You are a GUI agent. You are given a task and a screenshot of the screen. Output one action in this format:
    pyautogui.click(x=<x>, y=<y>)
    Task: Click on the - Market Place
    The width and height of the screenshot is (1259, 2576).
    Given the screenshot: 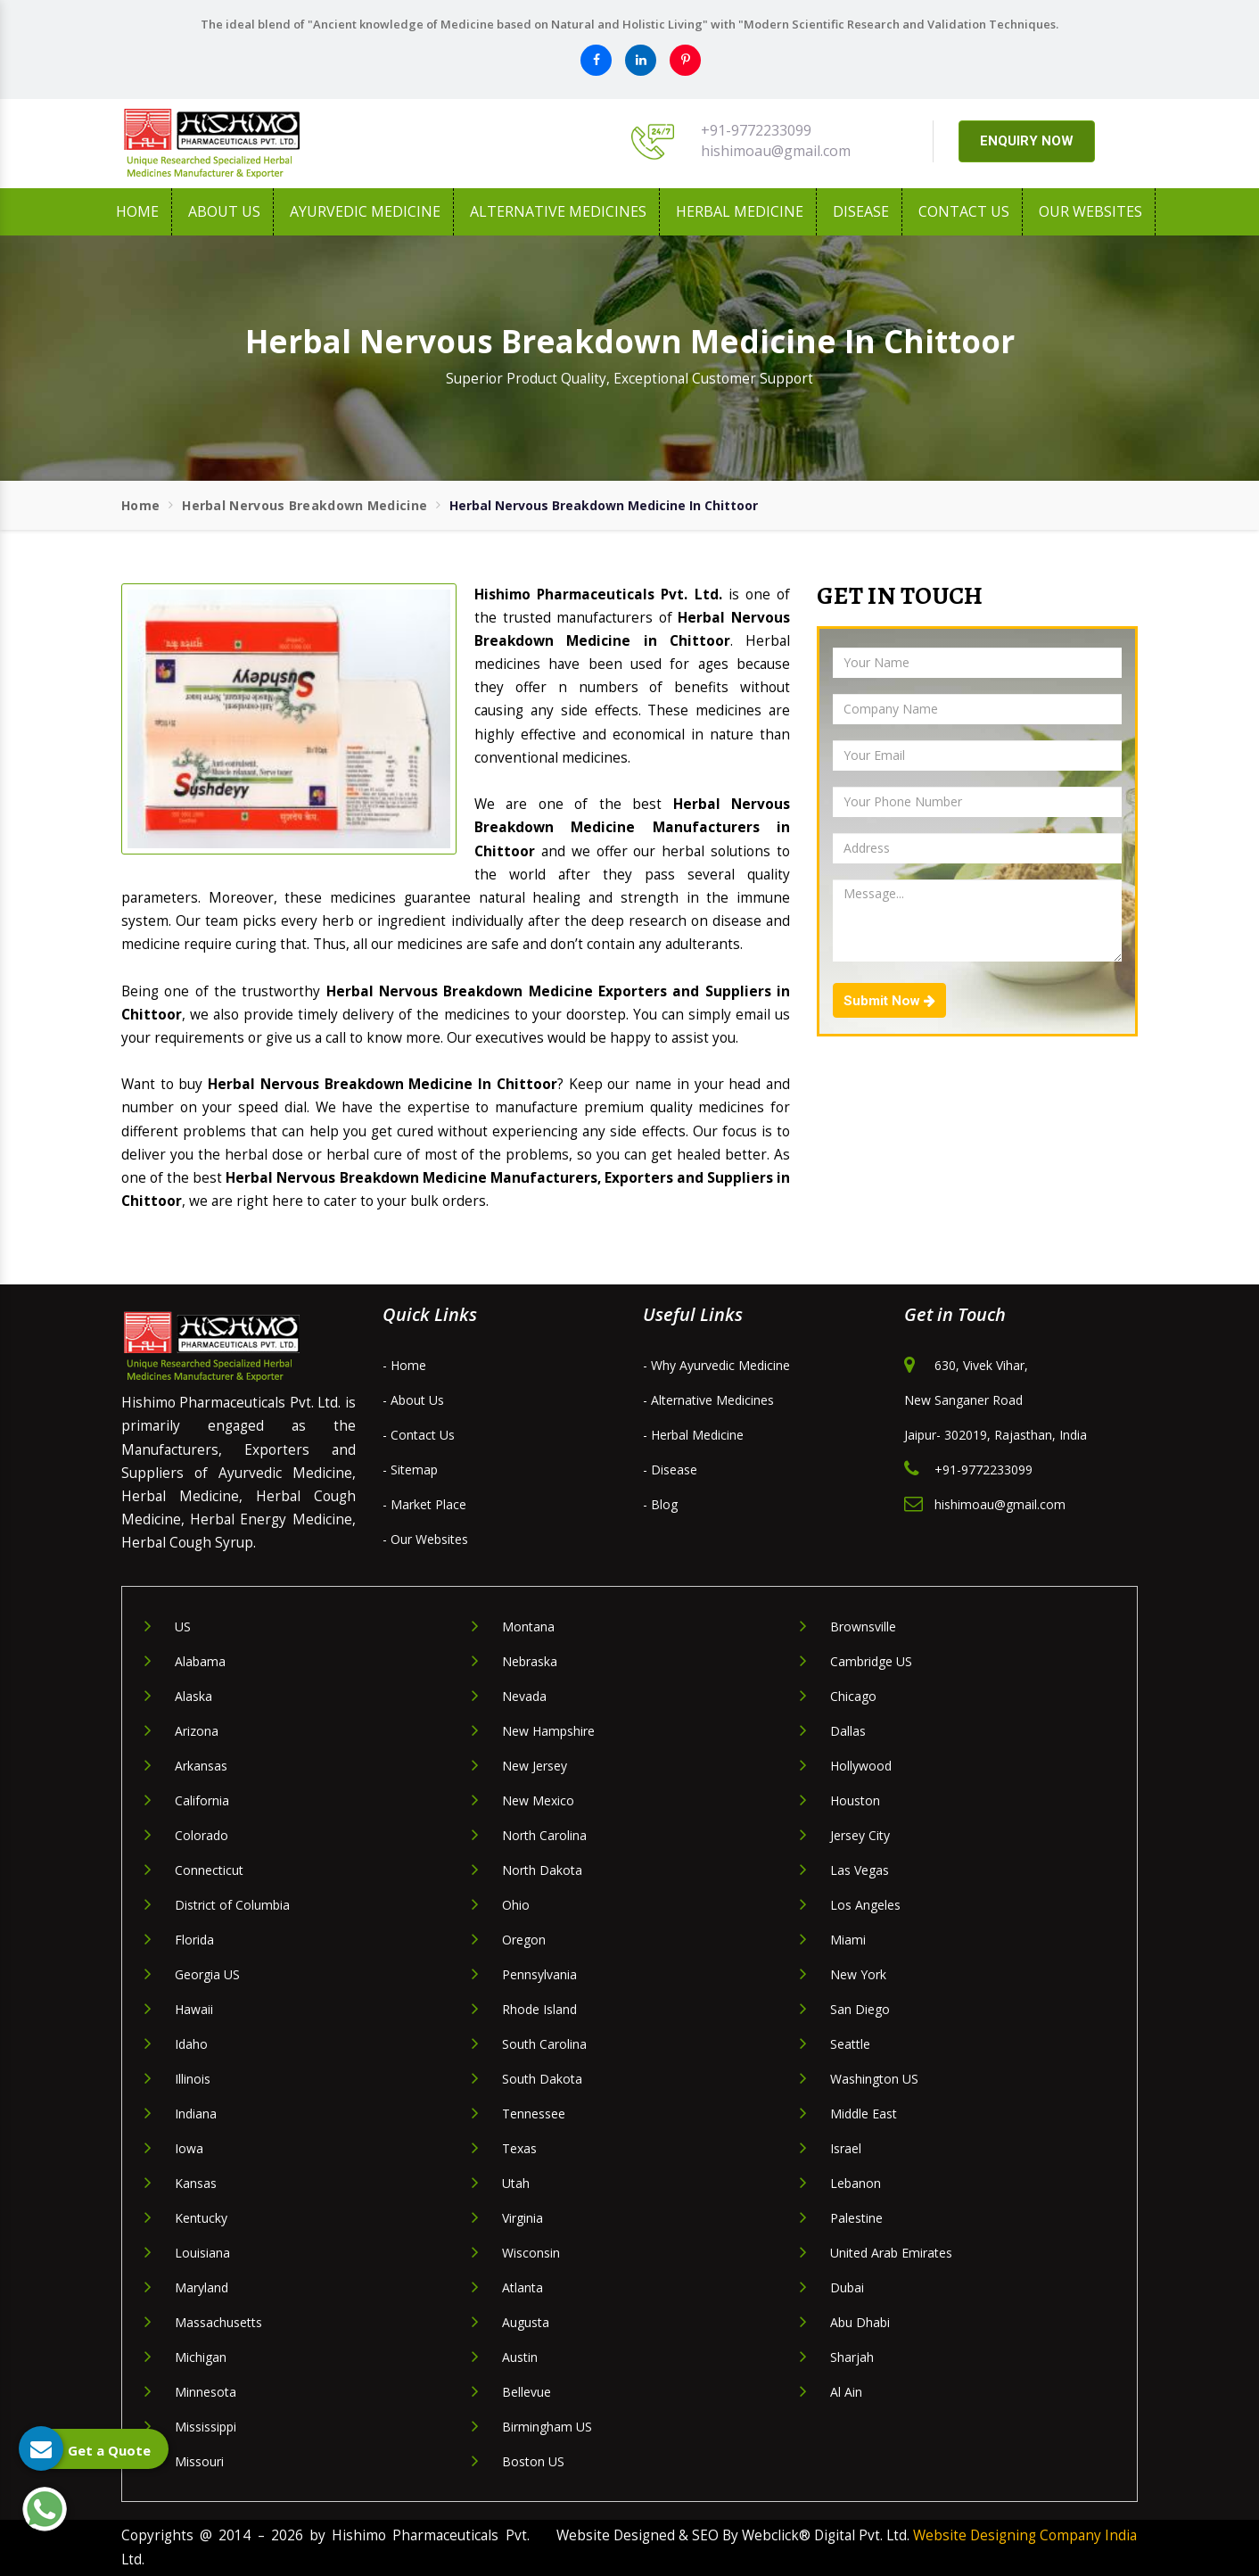 What is the action you would take?
    pyautogui.click(x=424, y=1504)
    